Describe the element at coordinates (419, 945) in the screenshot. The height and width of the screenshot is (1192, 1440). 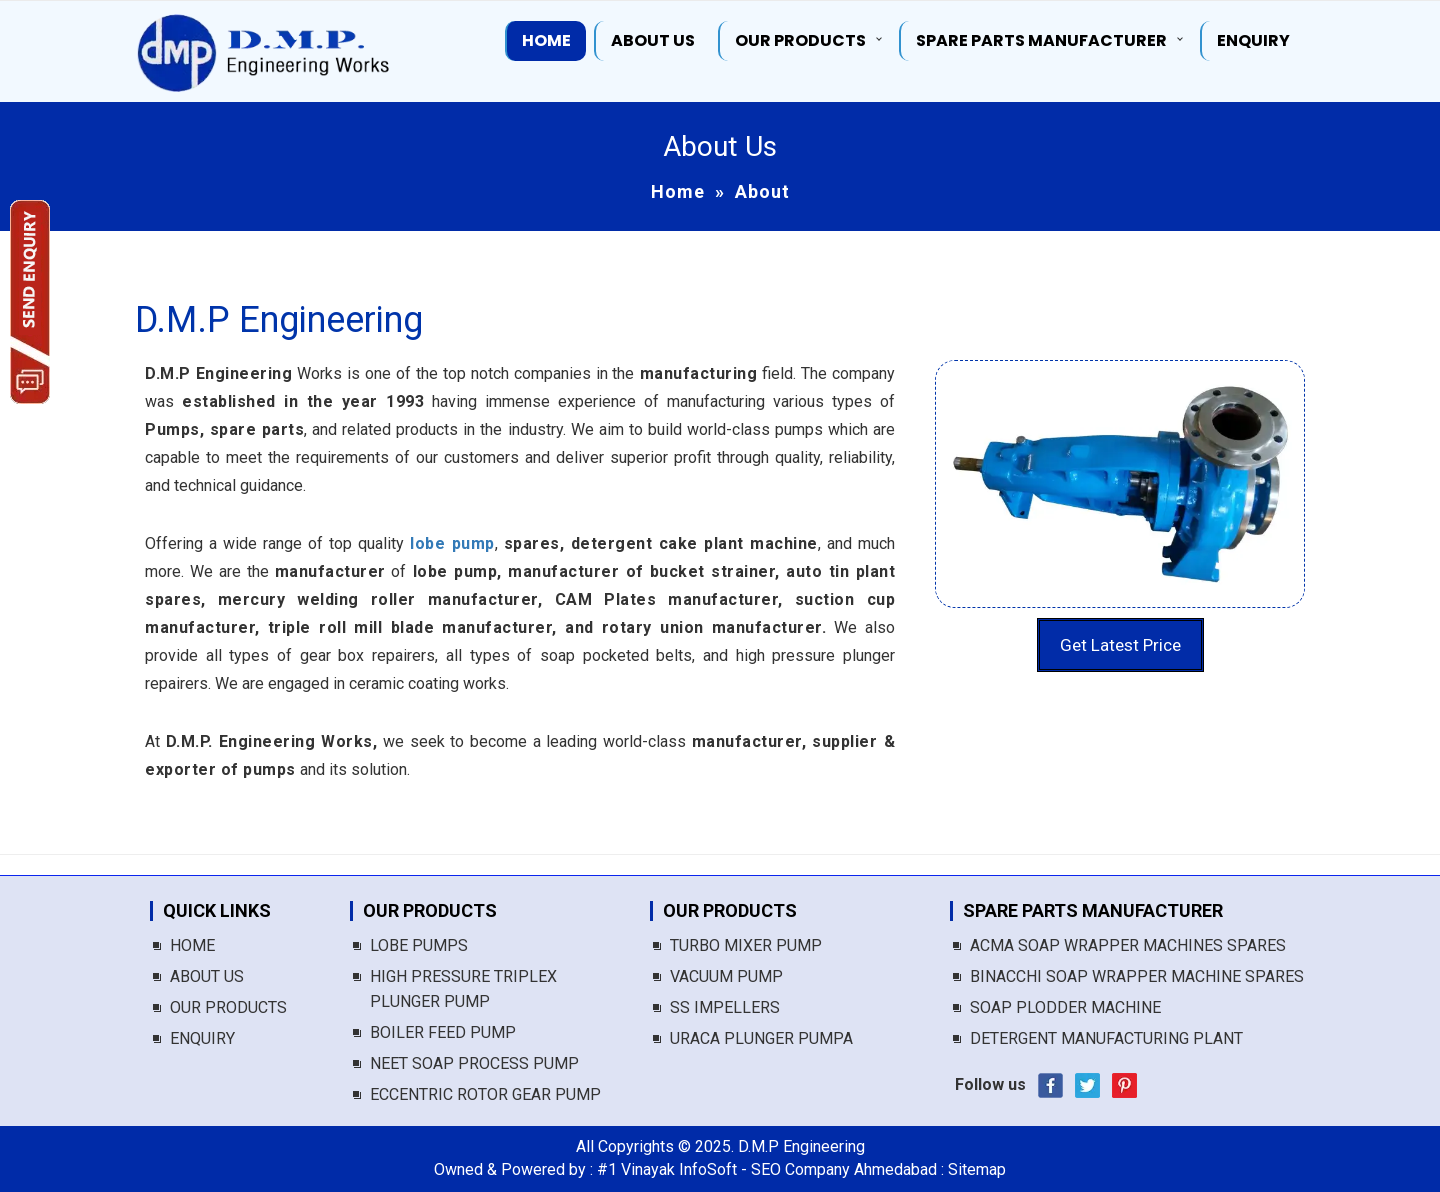
I see `Lobe Pumps` at that location.